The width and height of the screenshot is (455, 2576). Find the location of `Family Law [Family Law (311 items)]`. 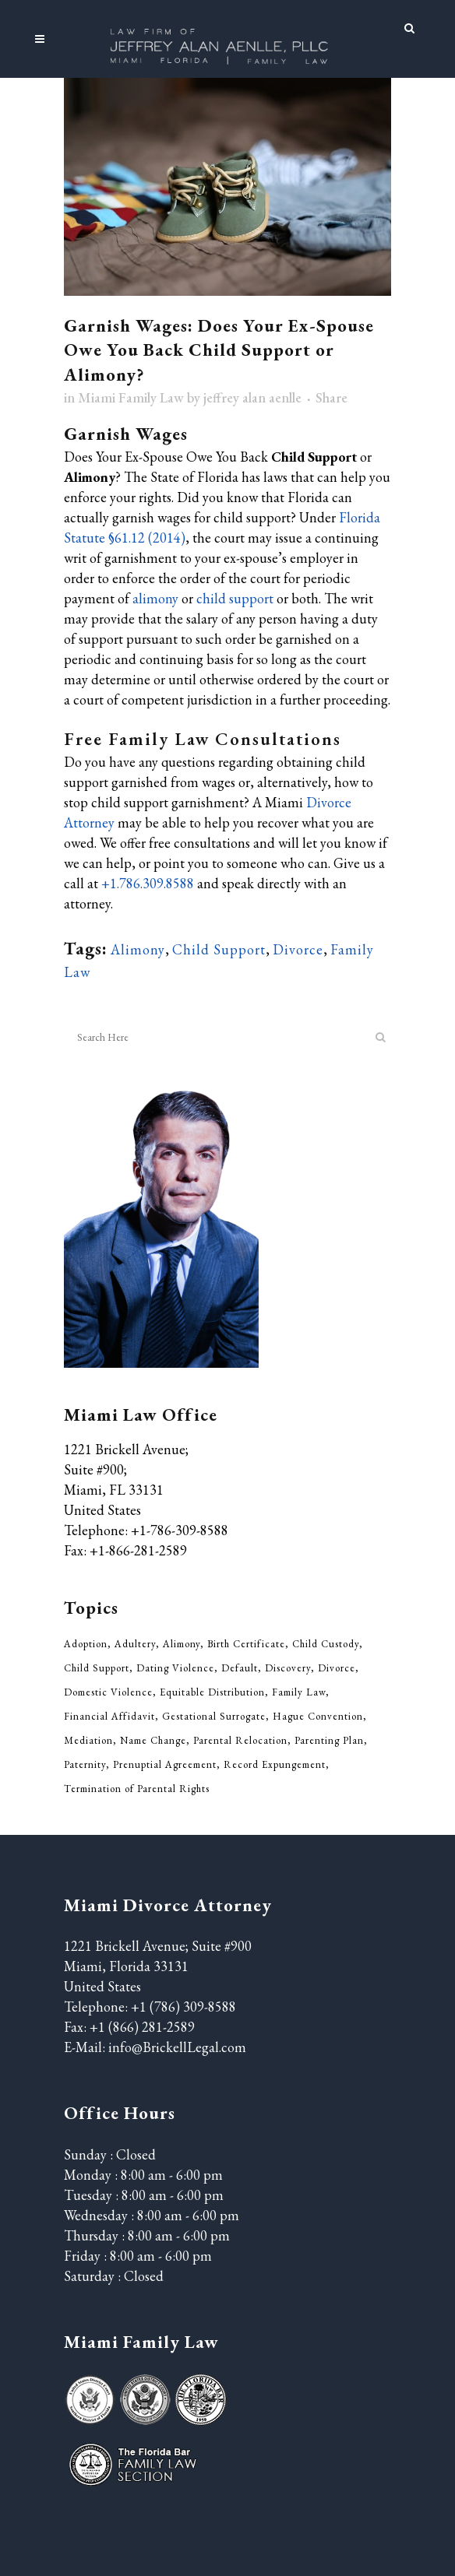

Family Law [Family Law (311 items)] is located at coordinates (299, 1692).